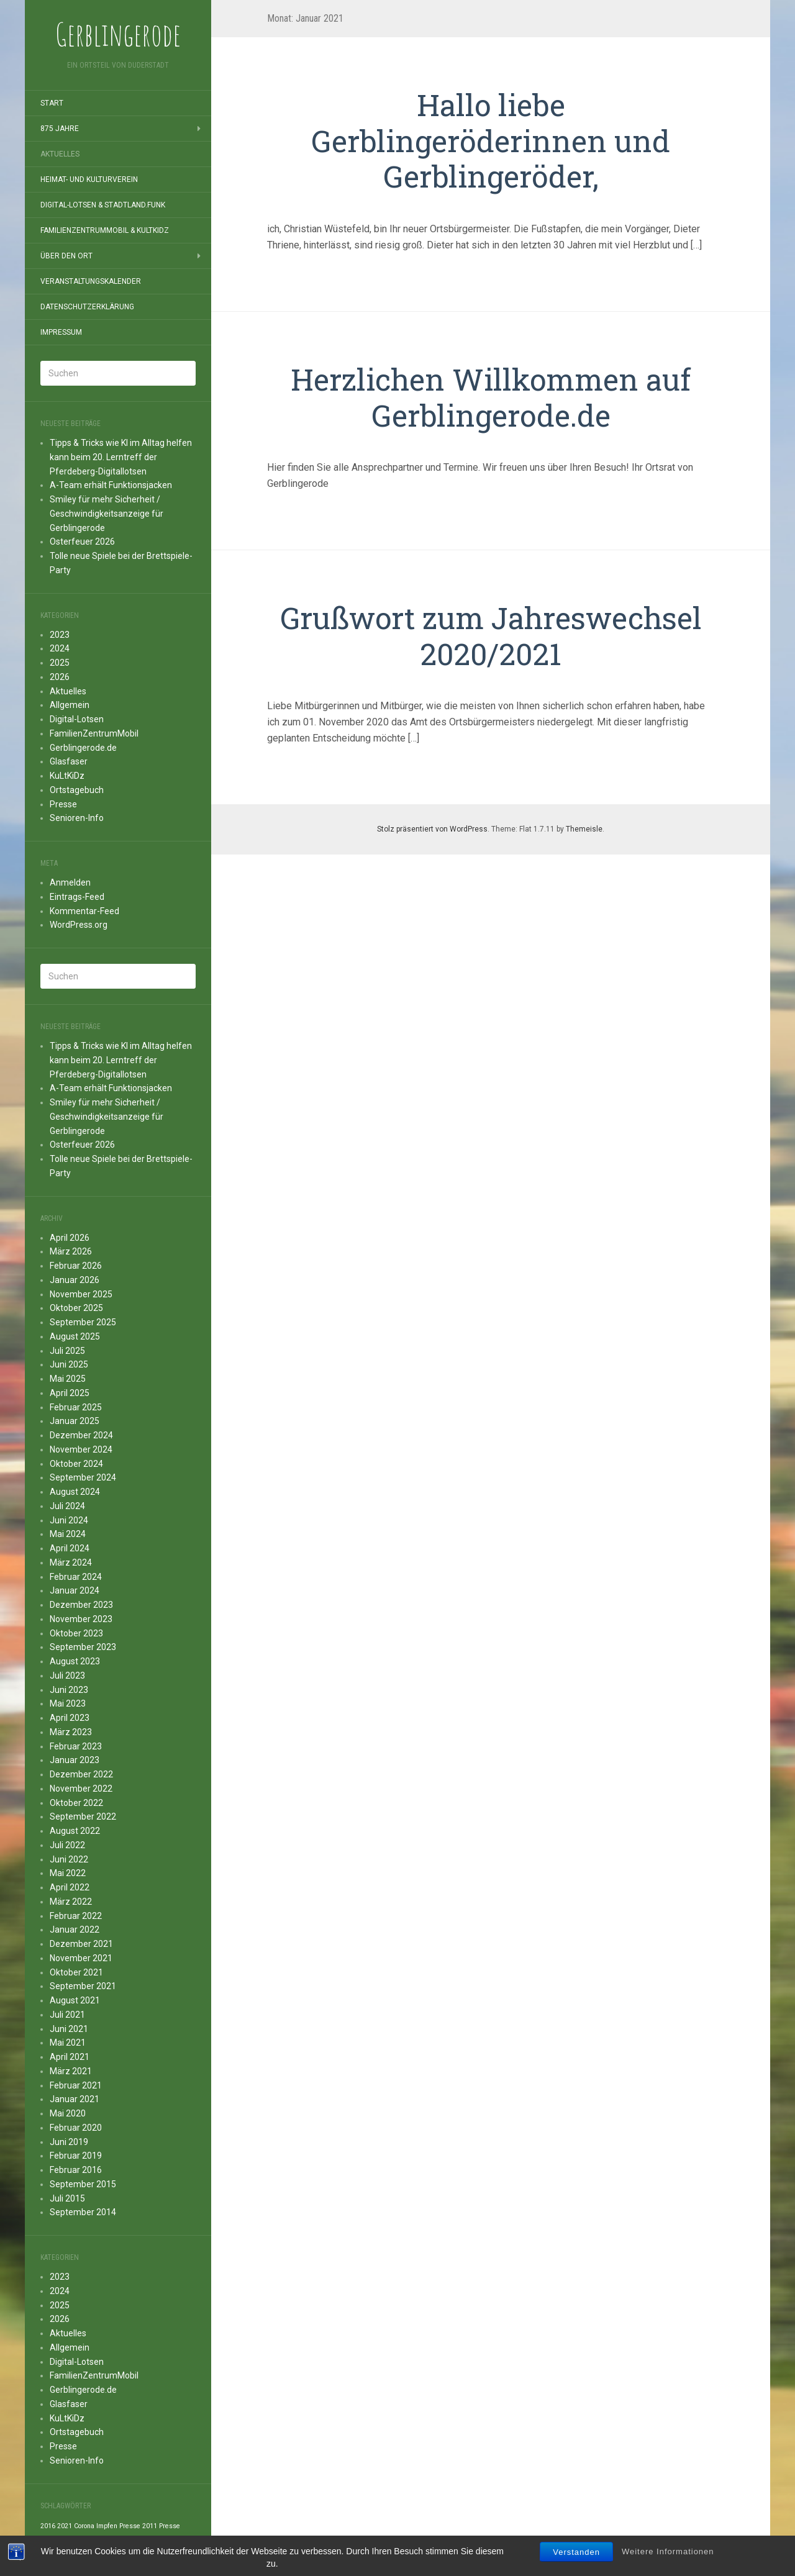 The width and height of the screenshot is (795, 2576). Describe the element at coordinates (81, 1944) in the screenshot. I see `Dezember 2021` at that location.